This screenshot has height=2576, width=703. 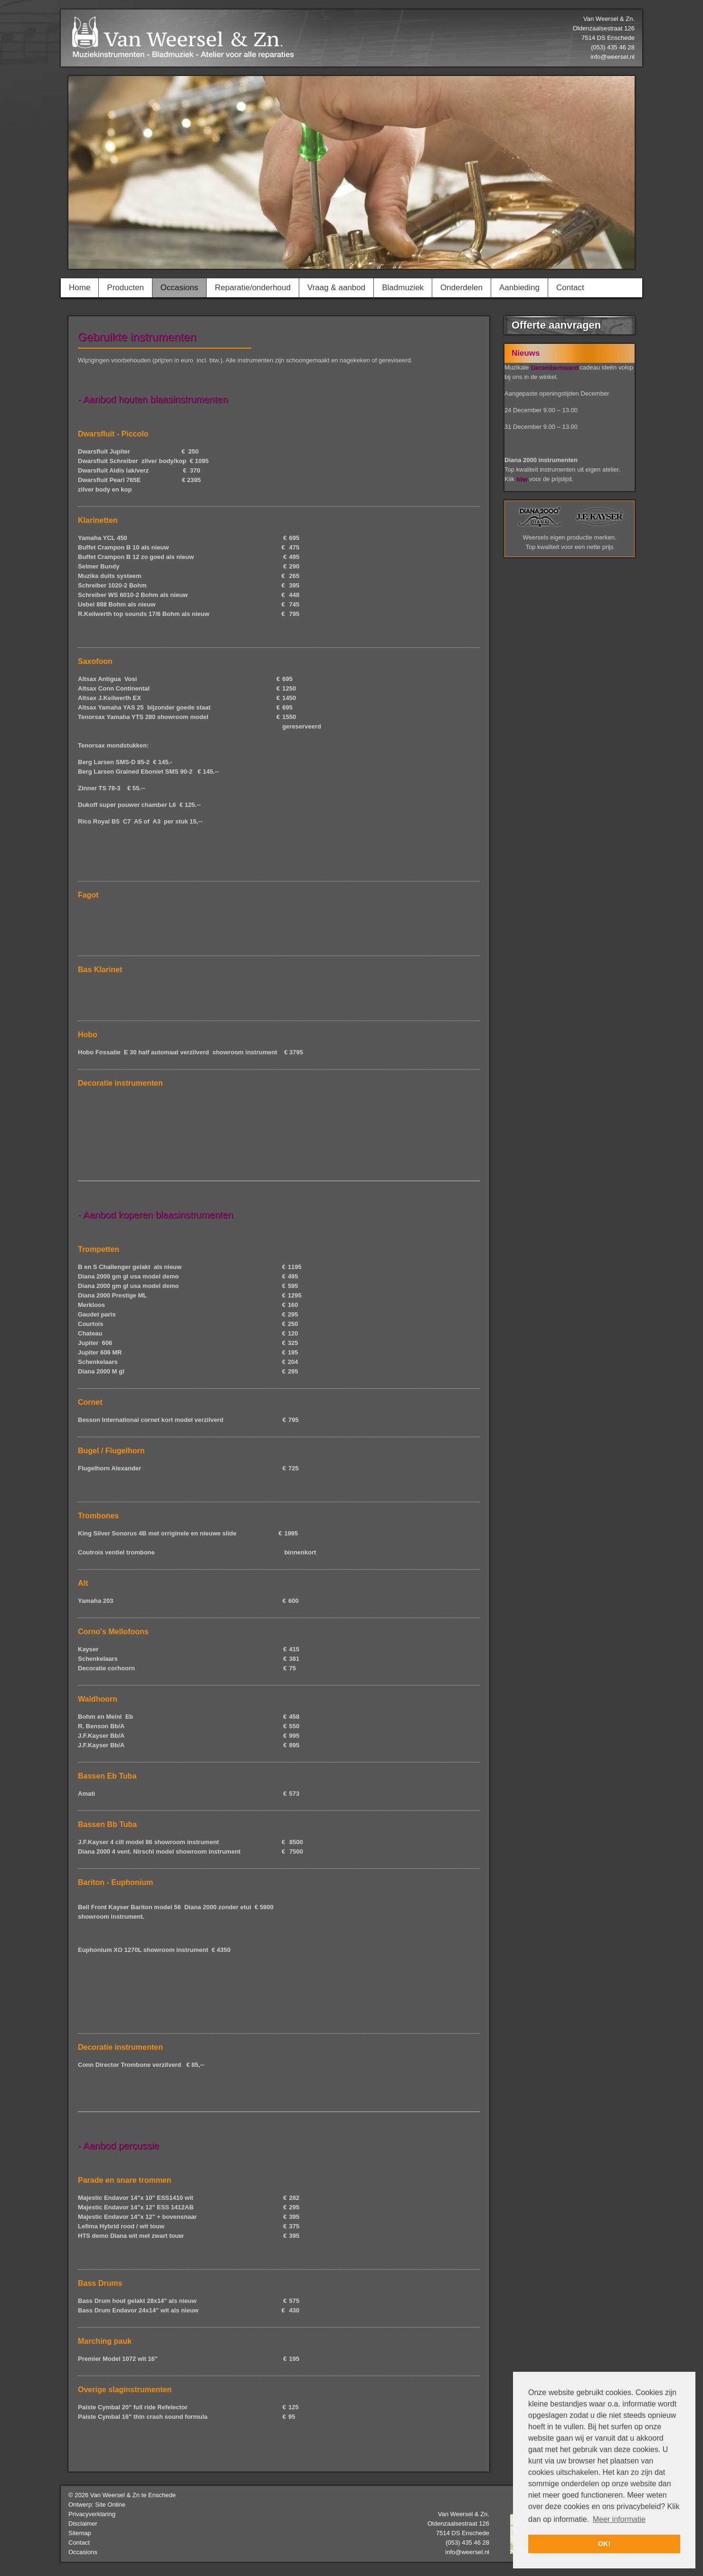 I want to click on hier, so click(x=522, y=479).